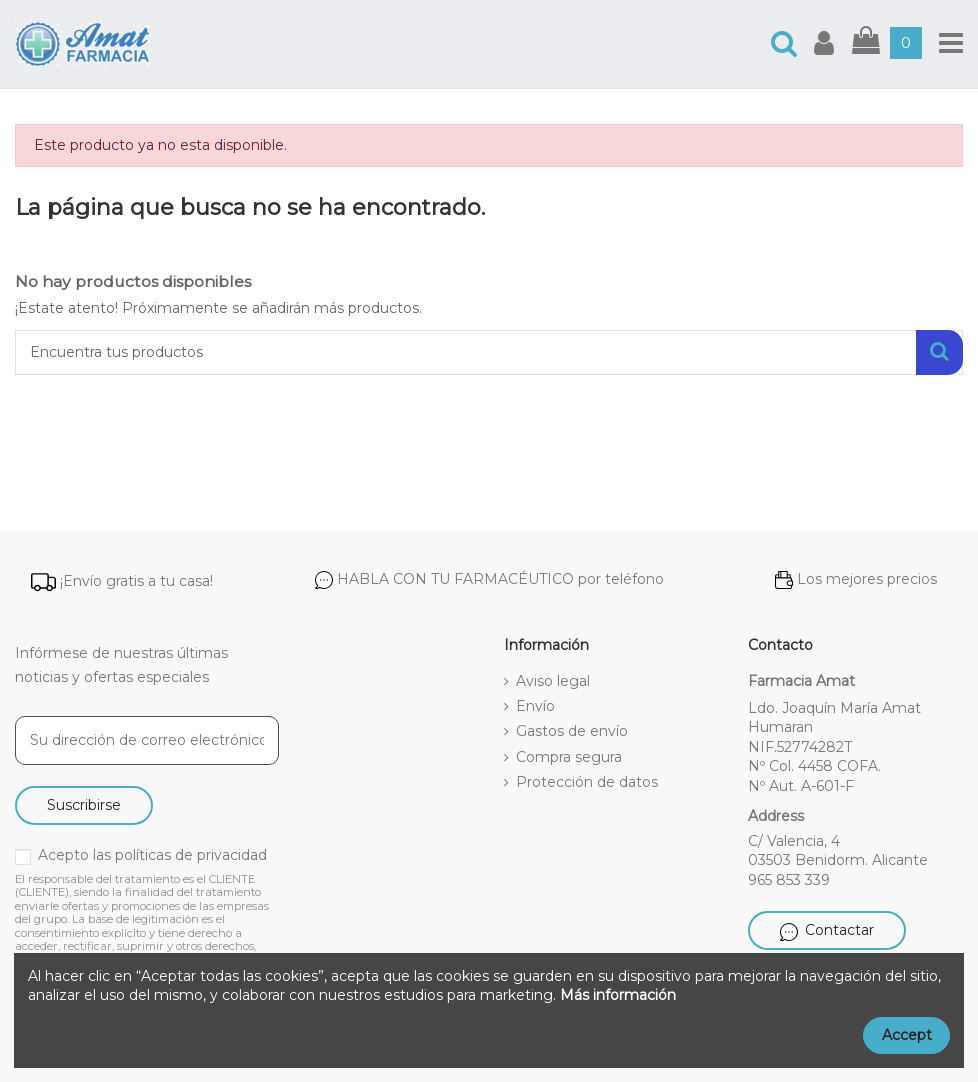 This screenshot has height=1082, width=978. What do you see at coordinates (84, 805) in the screenshot?
I see `Suscribirse` at bounding box center [84, 805].